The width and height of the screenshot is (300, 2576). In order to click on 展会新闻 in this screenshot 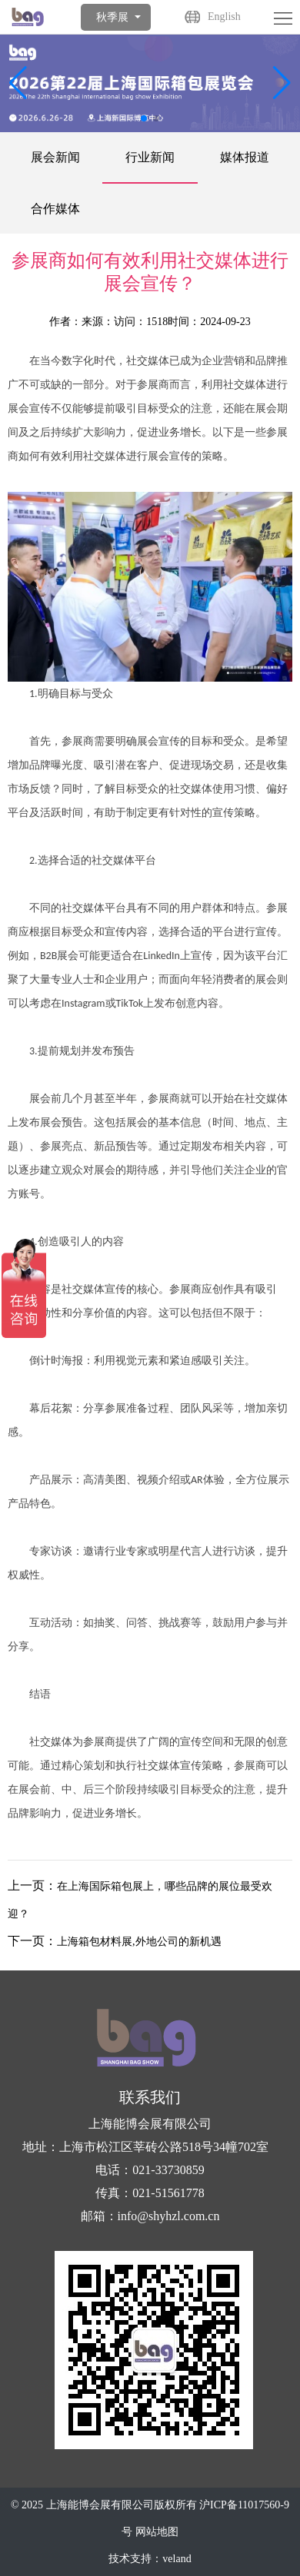, I will do `click(55, 157)`.